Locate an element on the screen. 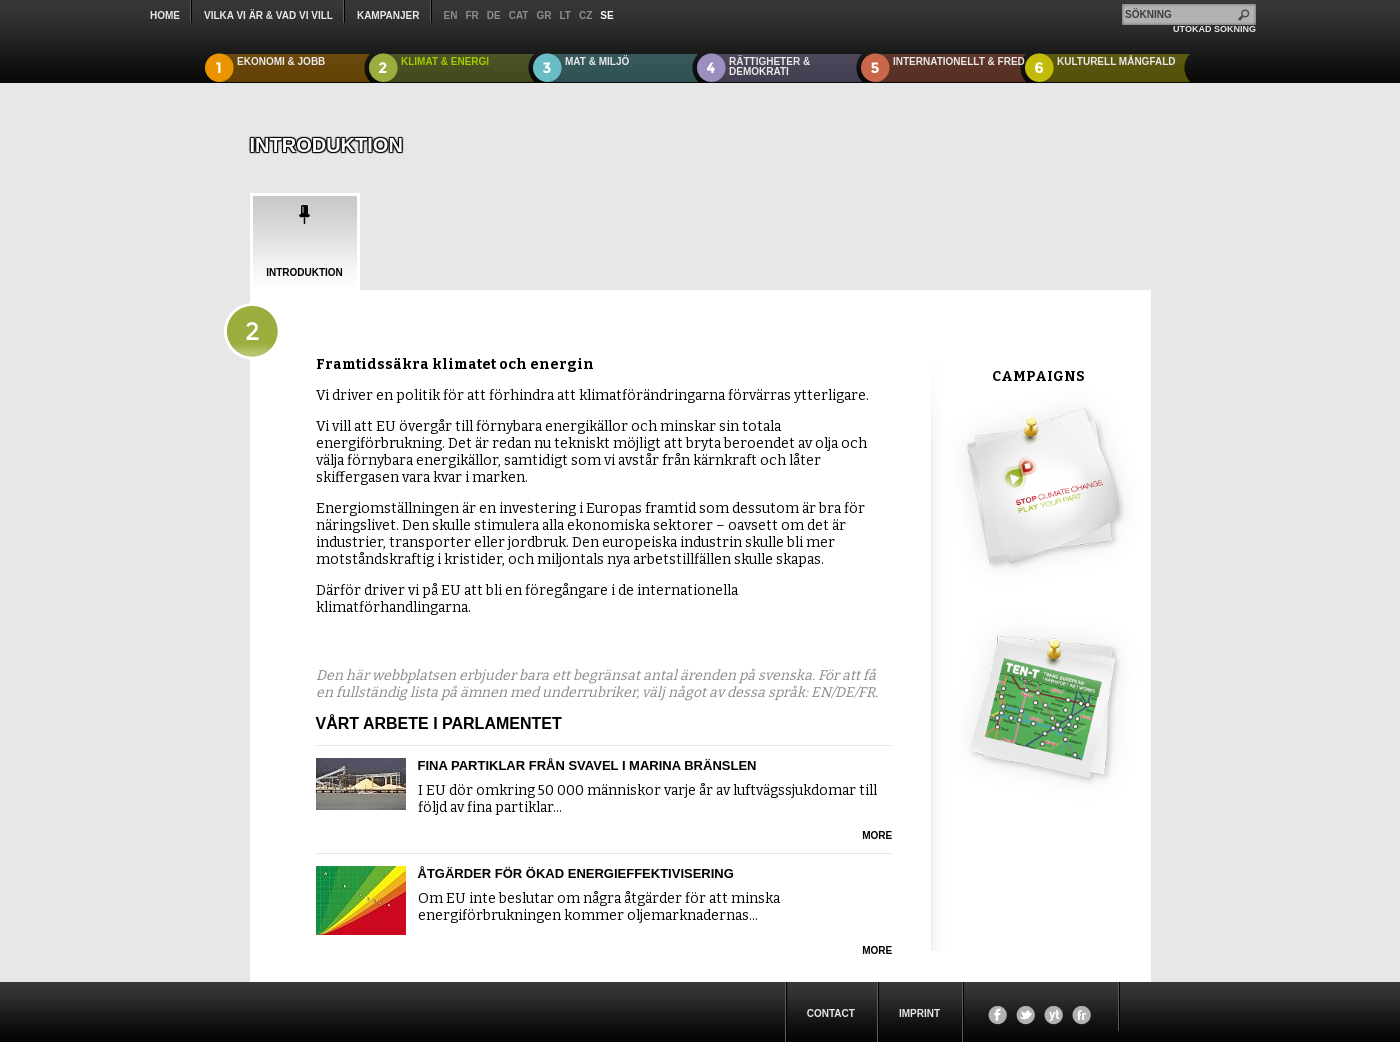  fr is located at coordinates (471, 15).